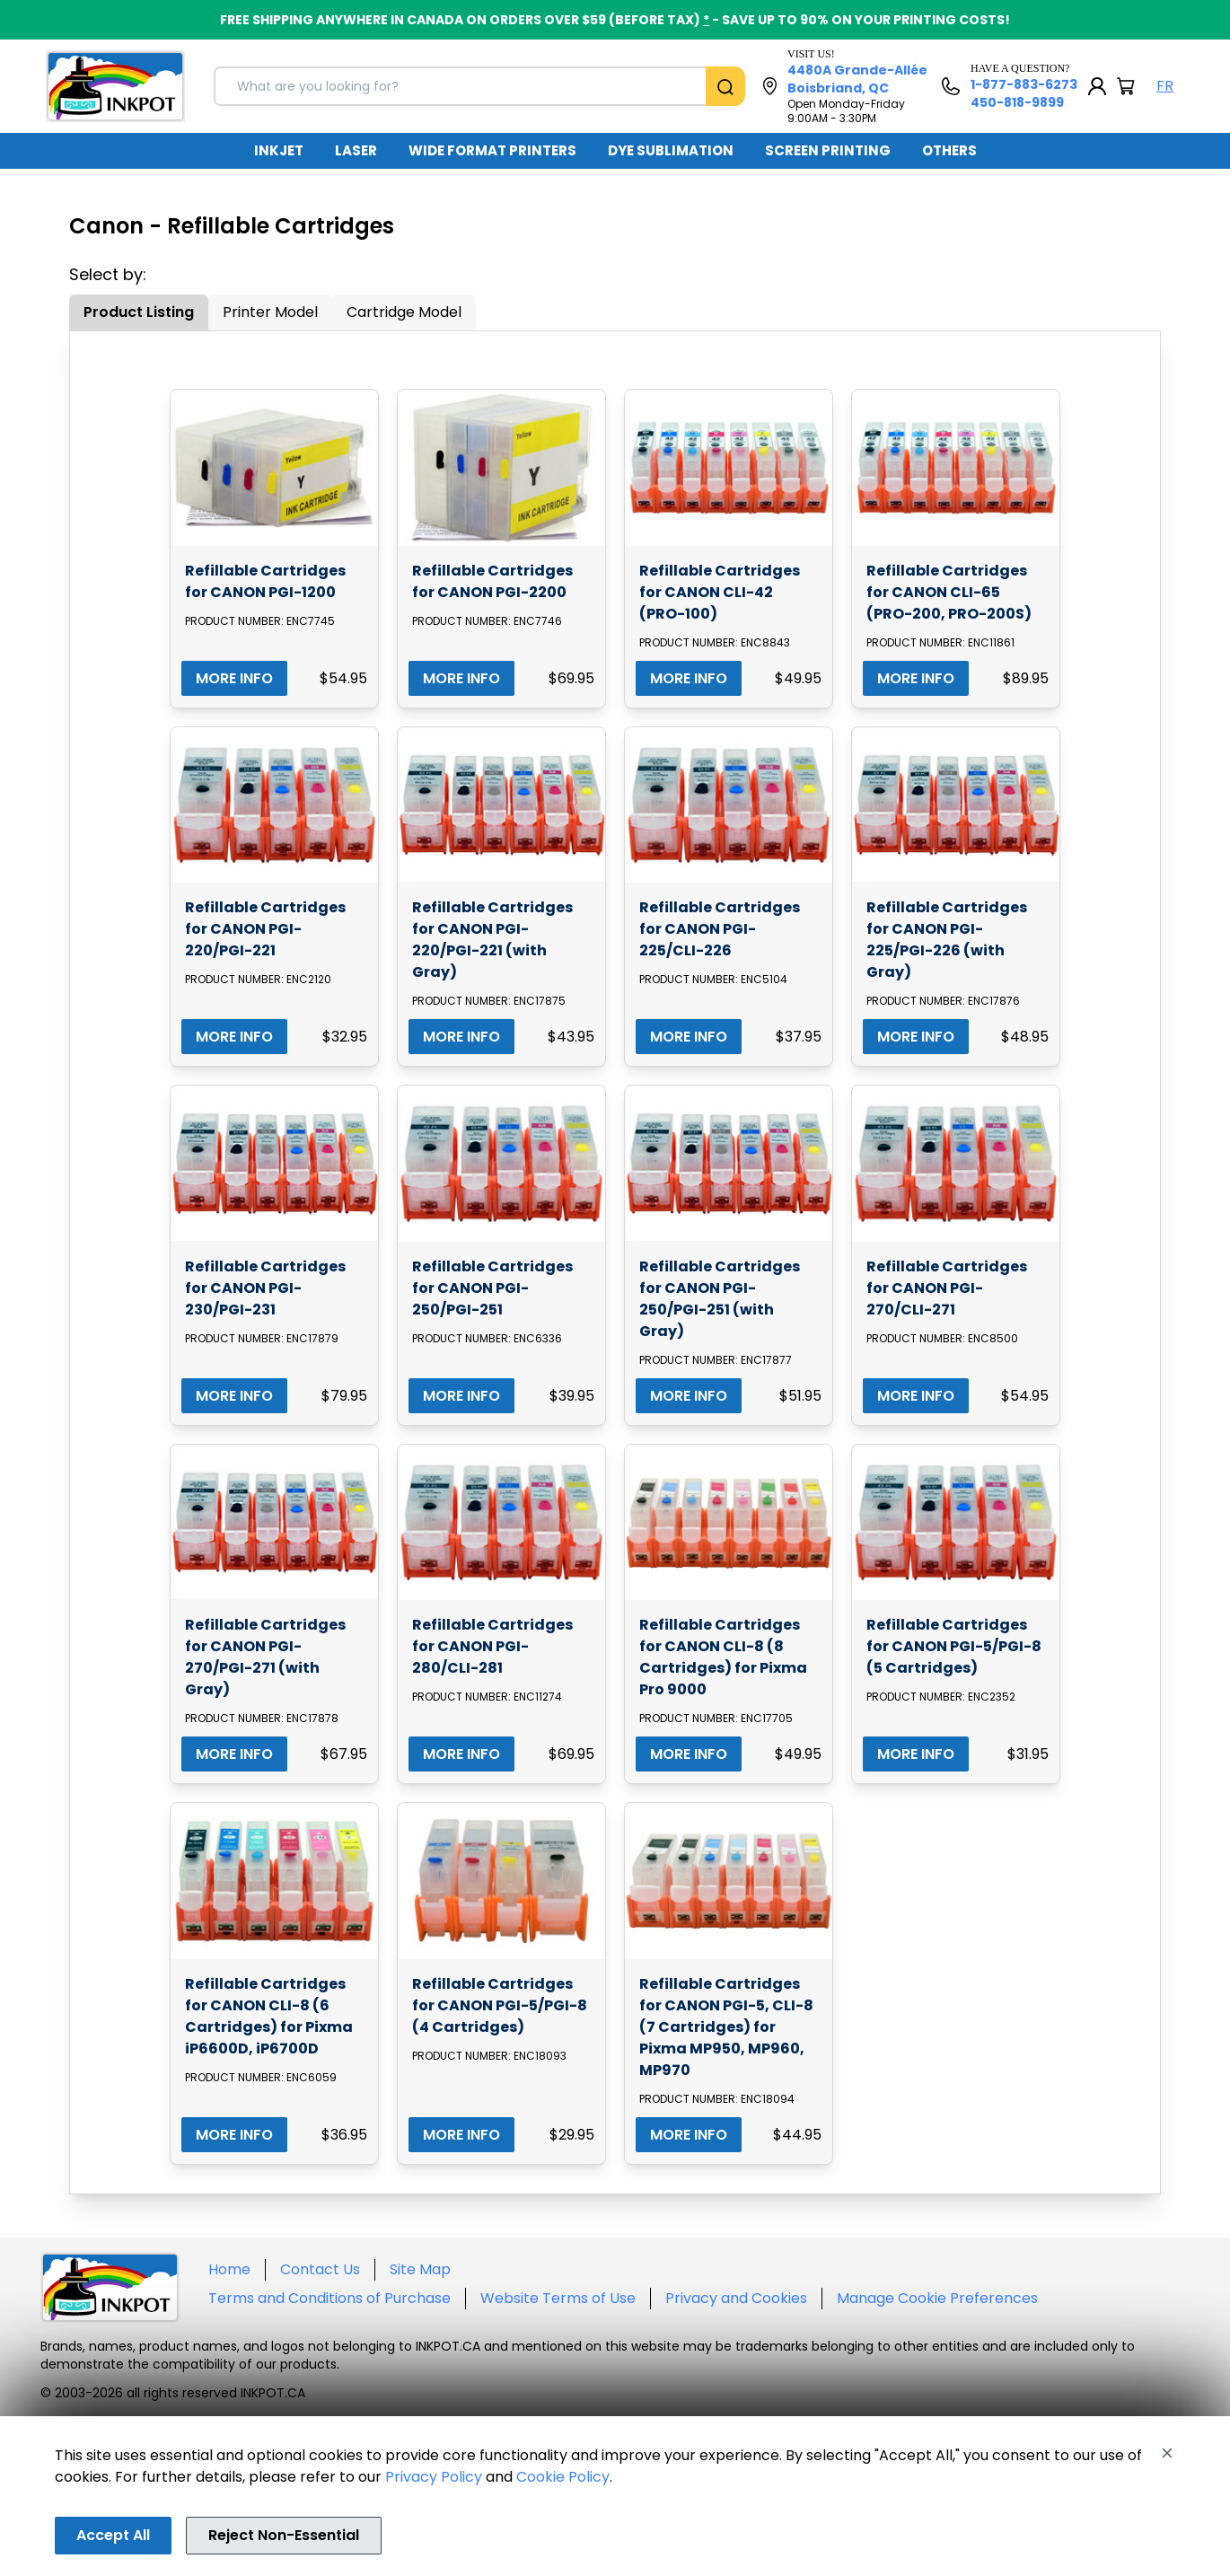 The image size is (1230, 2576). What do you see at coordinates (265, 1657) in the screenshot?
I see `Refillable Cartridges for CANON PGI-270/PGI-271 (with Gray)` at bounding box center [265, 1657].